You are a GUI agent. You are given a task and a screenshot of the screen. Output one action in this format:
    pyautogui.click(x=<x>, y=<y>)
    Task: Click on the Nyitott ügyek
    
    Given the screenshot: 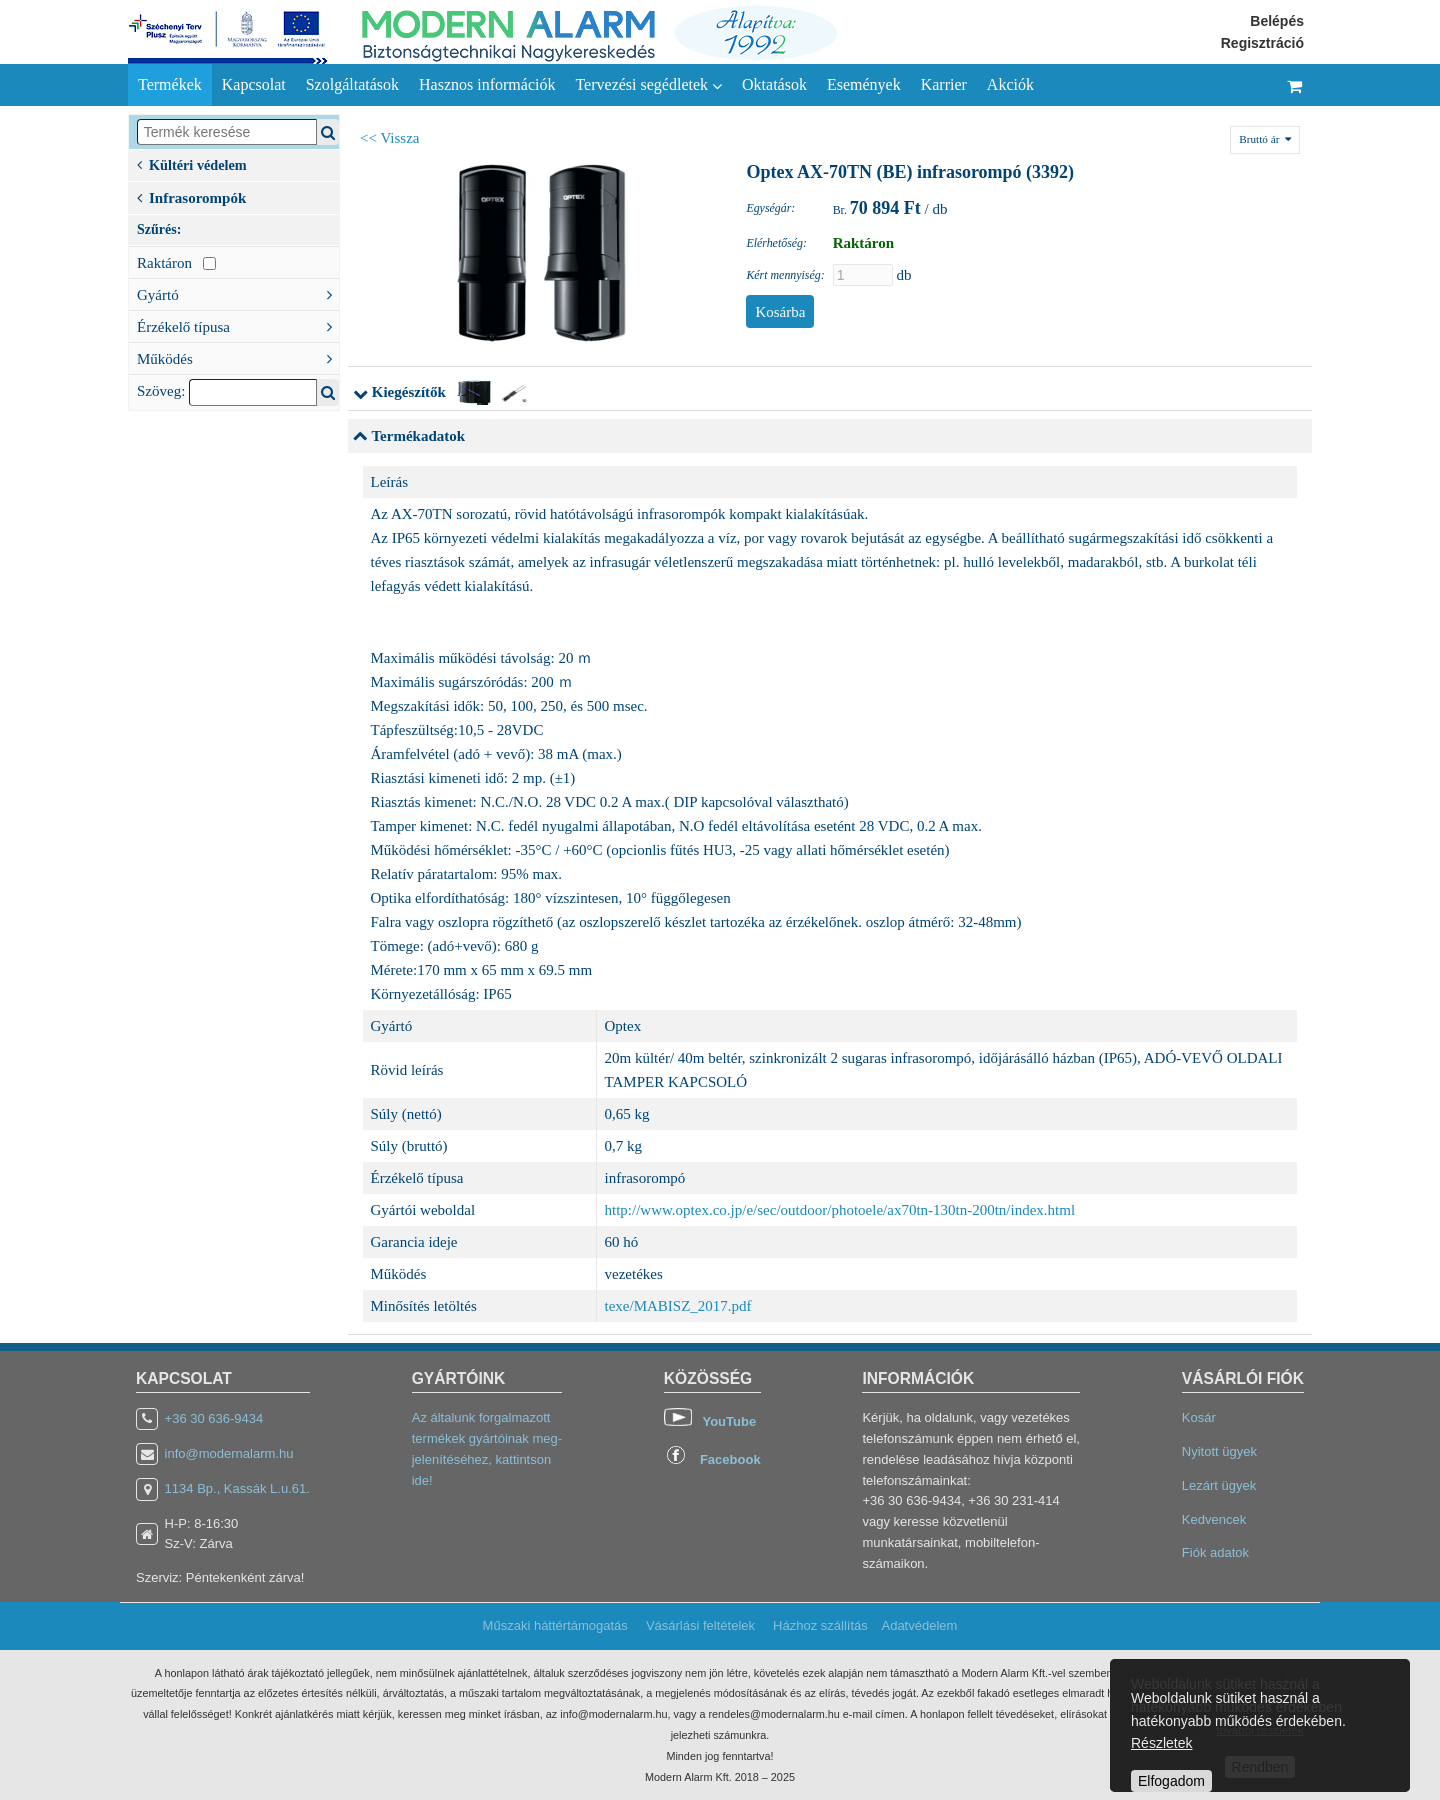 What is the action you would take?
    pyautogui.click(x=1219, y=1451)
    